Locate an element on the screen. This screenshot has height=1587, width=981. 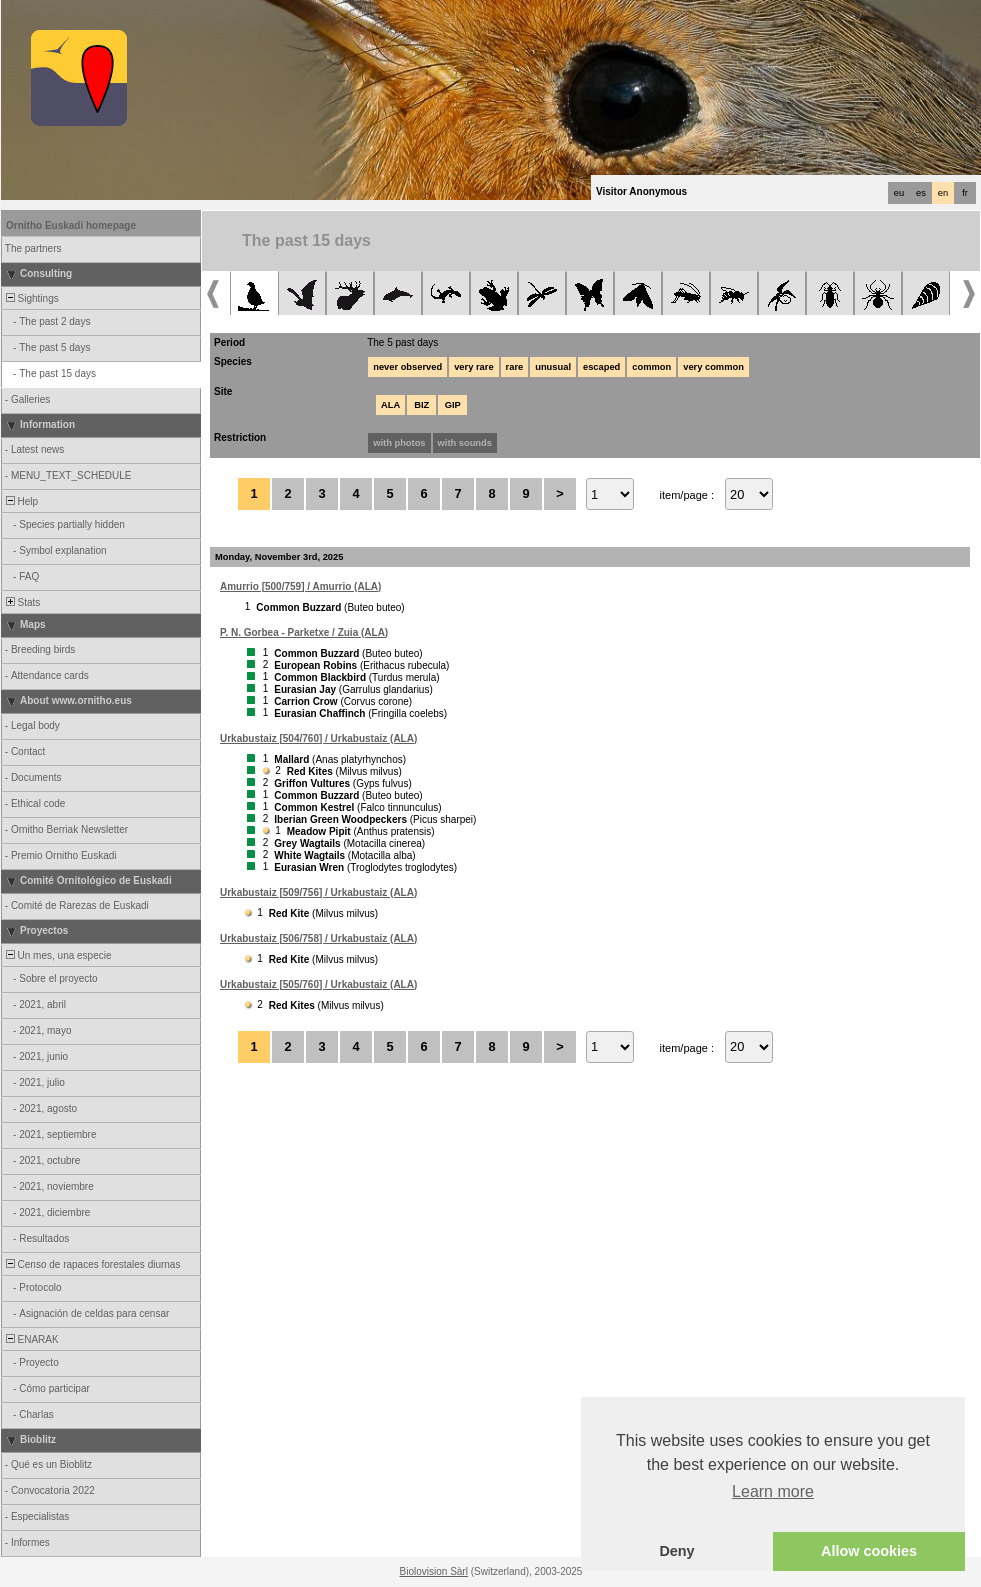
never observed is located at coordinates (407, 367).